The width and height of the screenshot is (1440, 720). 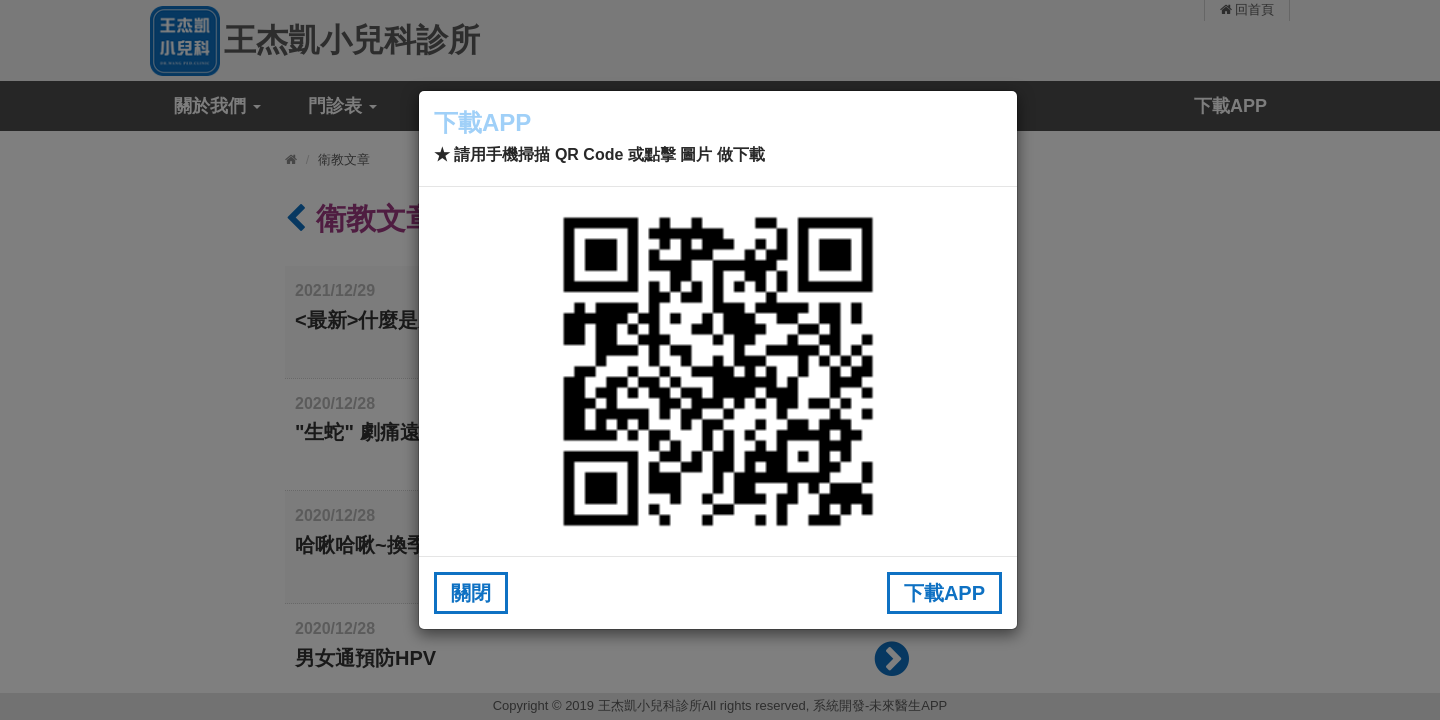 What do you see at coordinates (471, 593) in the screenshot?
I see `關閉` at bounding box center [471, 593].